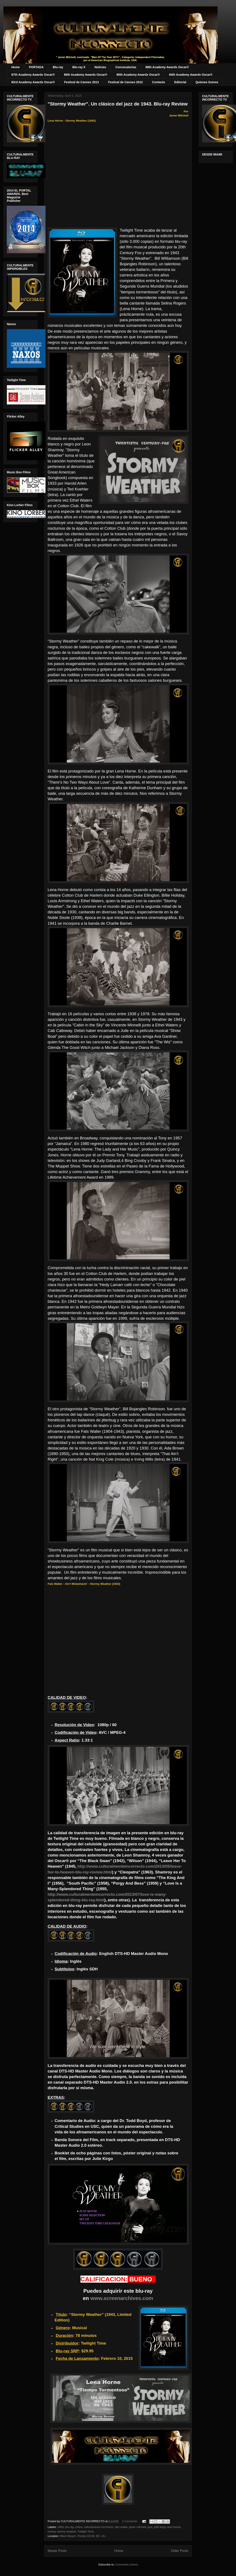 This screenshot has height=2576, width=236. What do you see at coordinates (83, 2536) in the screenshot?
I see `Miami Beach, Florida 33139, EE. UU.` at bounding box center [83, 2536].